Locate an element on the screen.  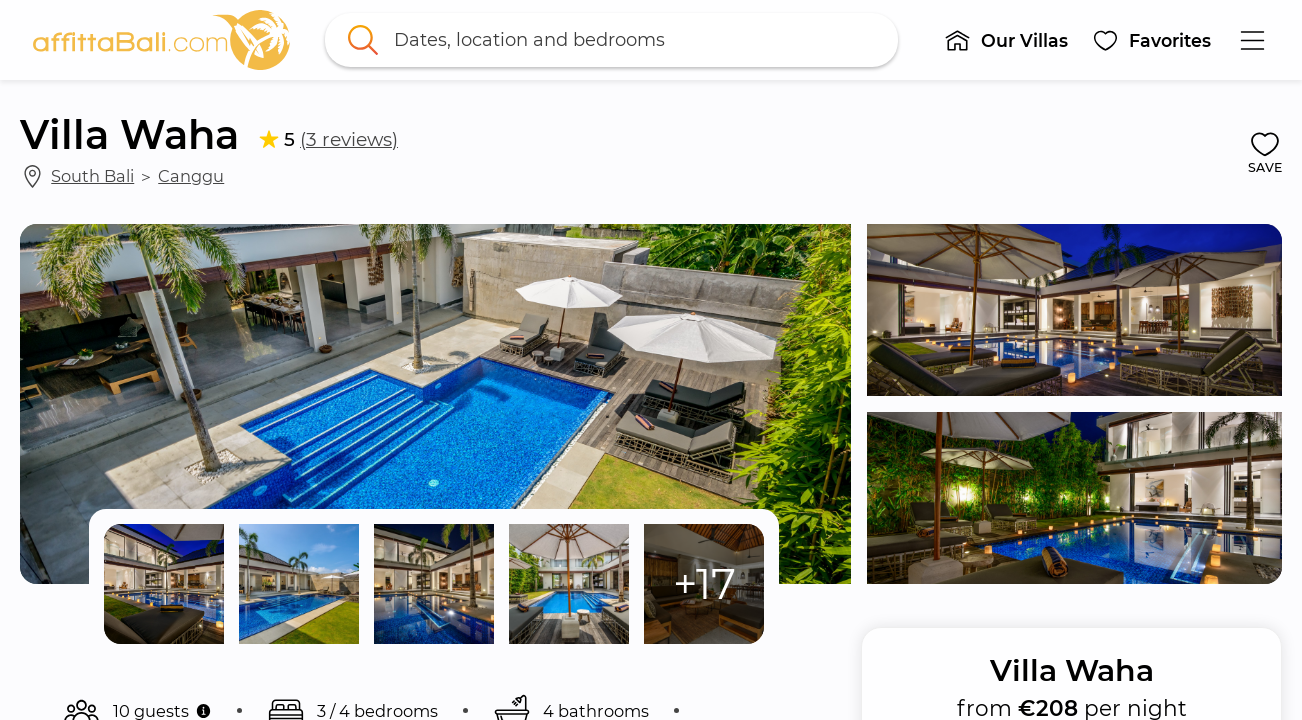
Canggu [link] is located at coordinates (191, 176).